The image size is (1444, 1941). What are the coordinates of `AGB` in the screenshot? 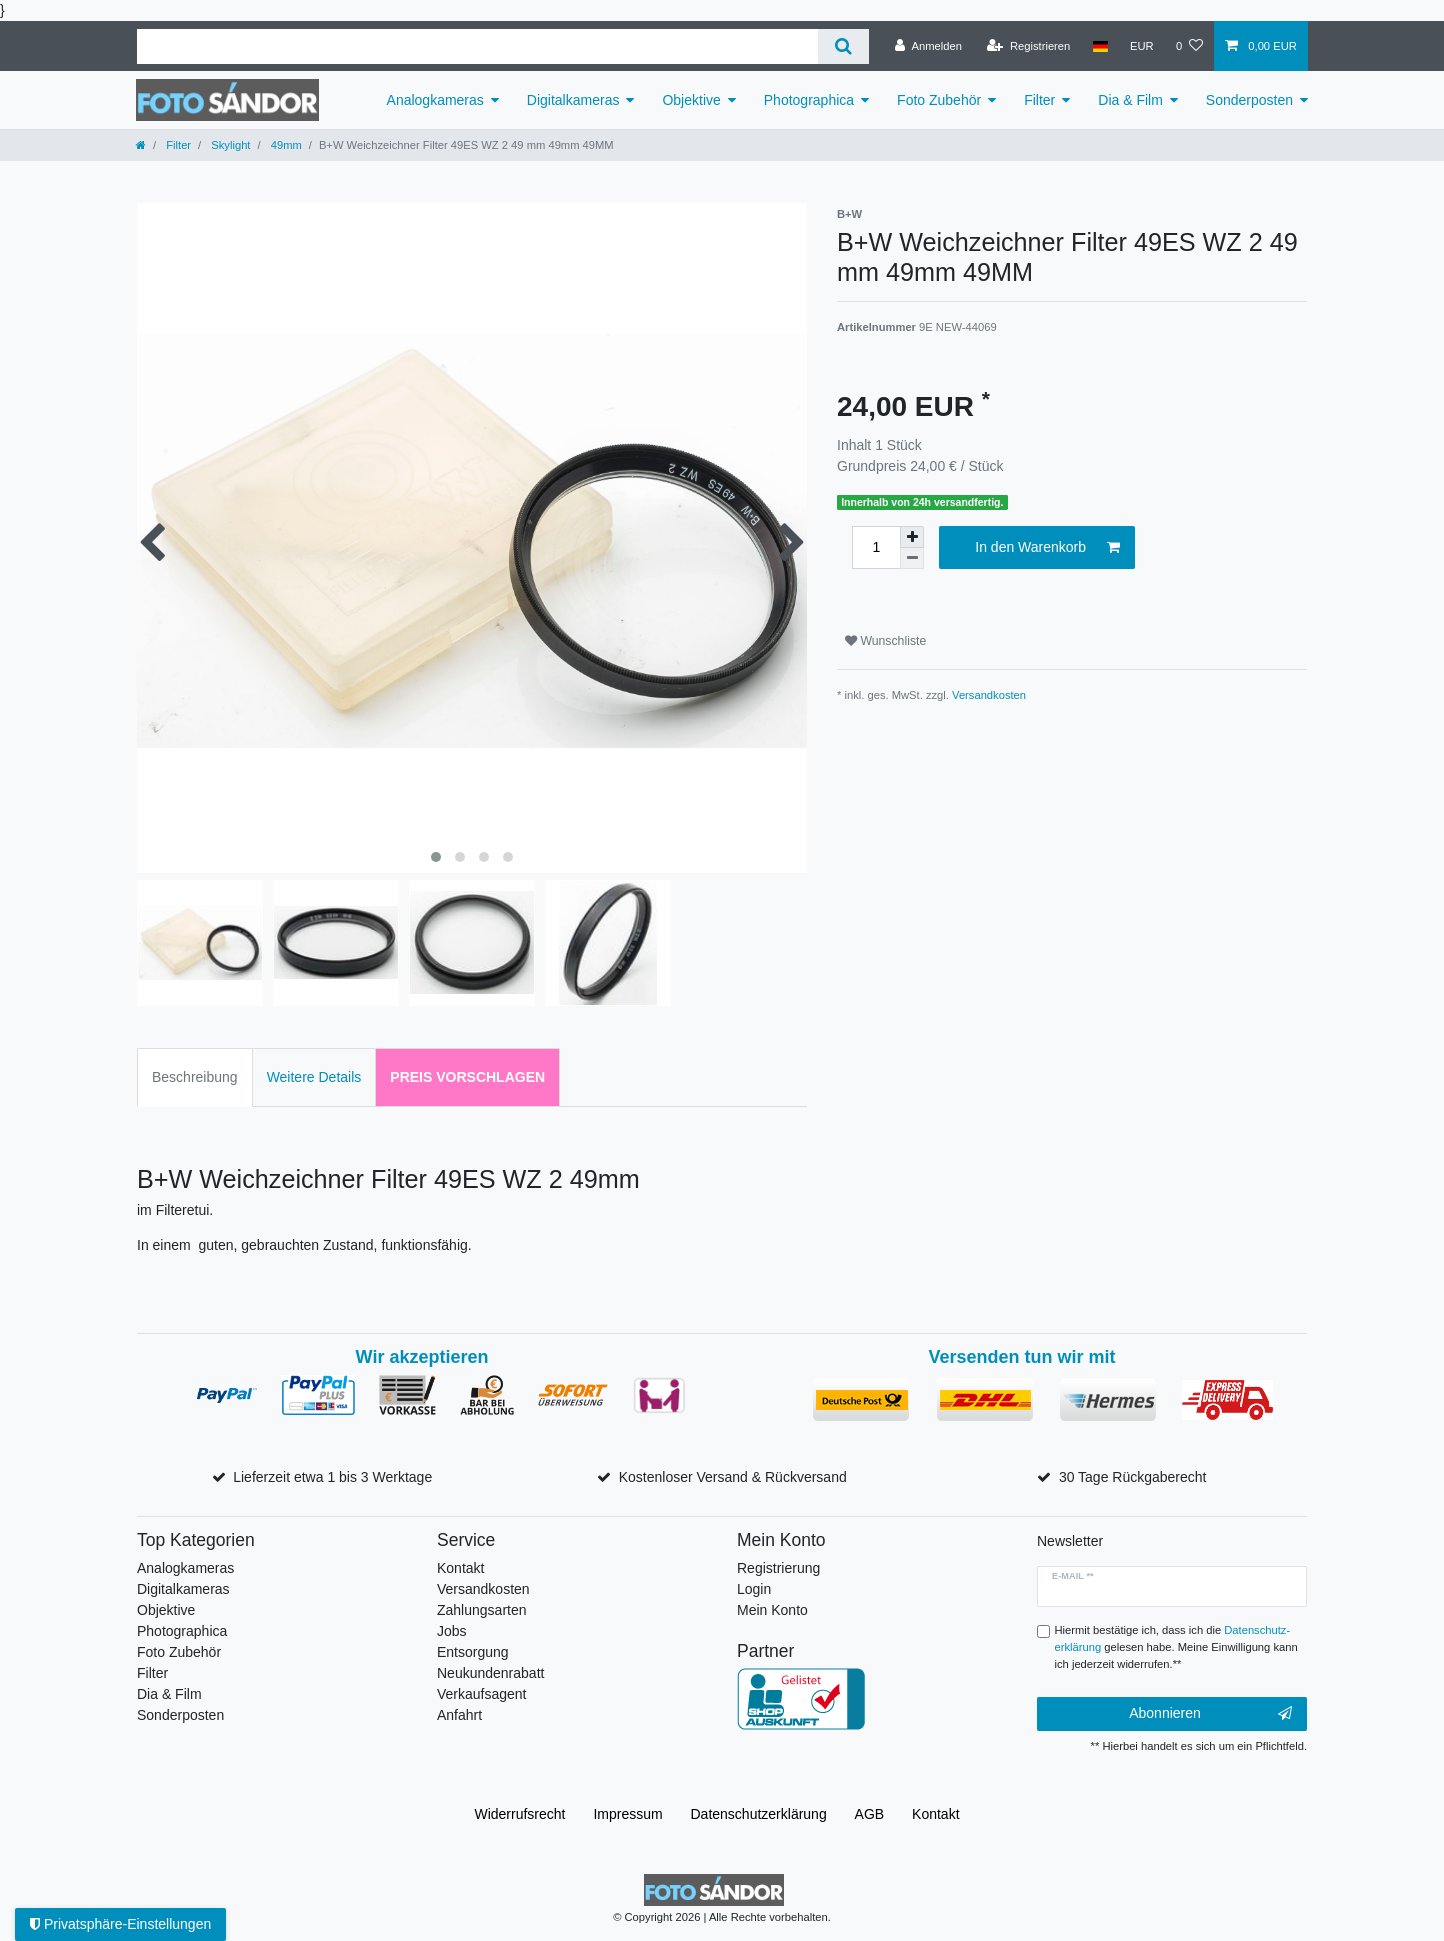 It's located at (870, 1814).